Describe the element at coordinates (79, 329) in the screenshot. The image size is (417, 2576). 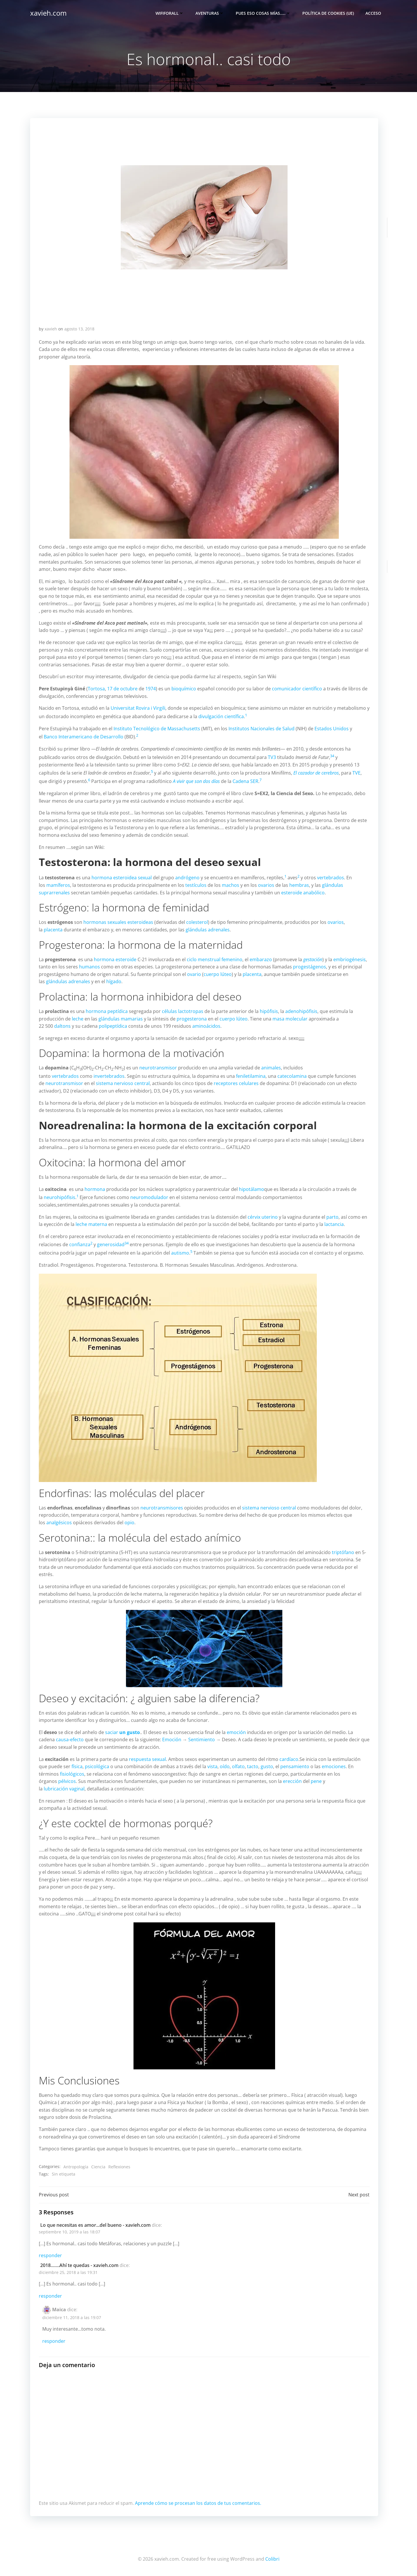
I see `agosto 13, 2018` at that location.